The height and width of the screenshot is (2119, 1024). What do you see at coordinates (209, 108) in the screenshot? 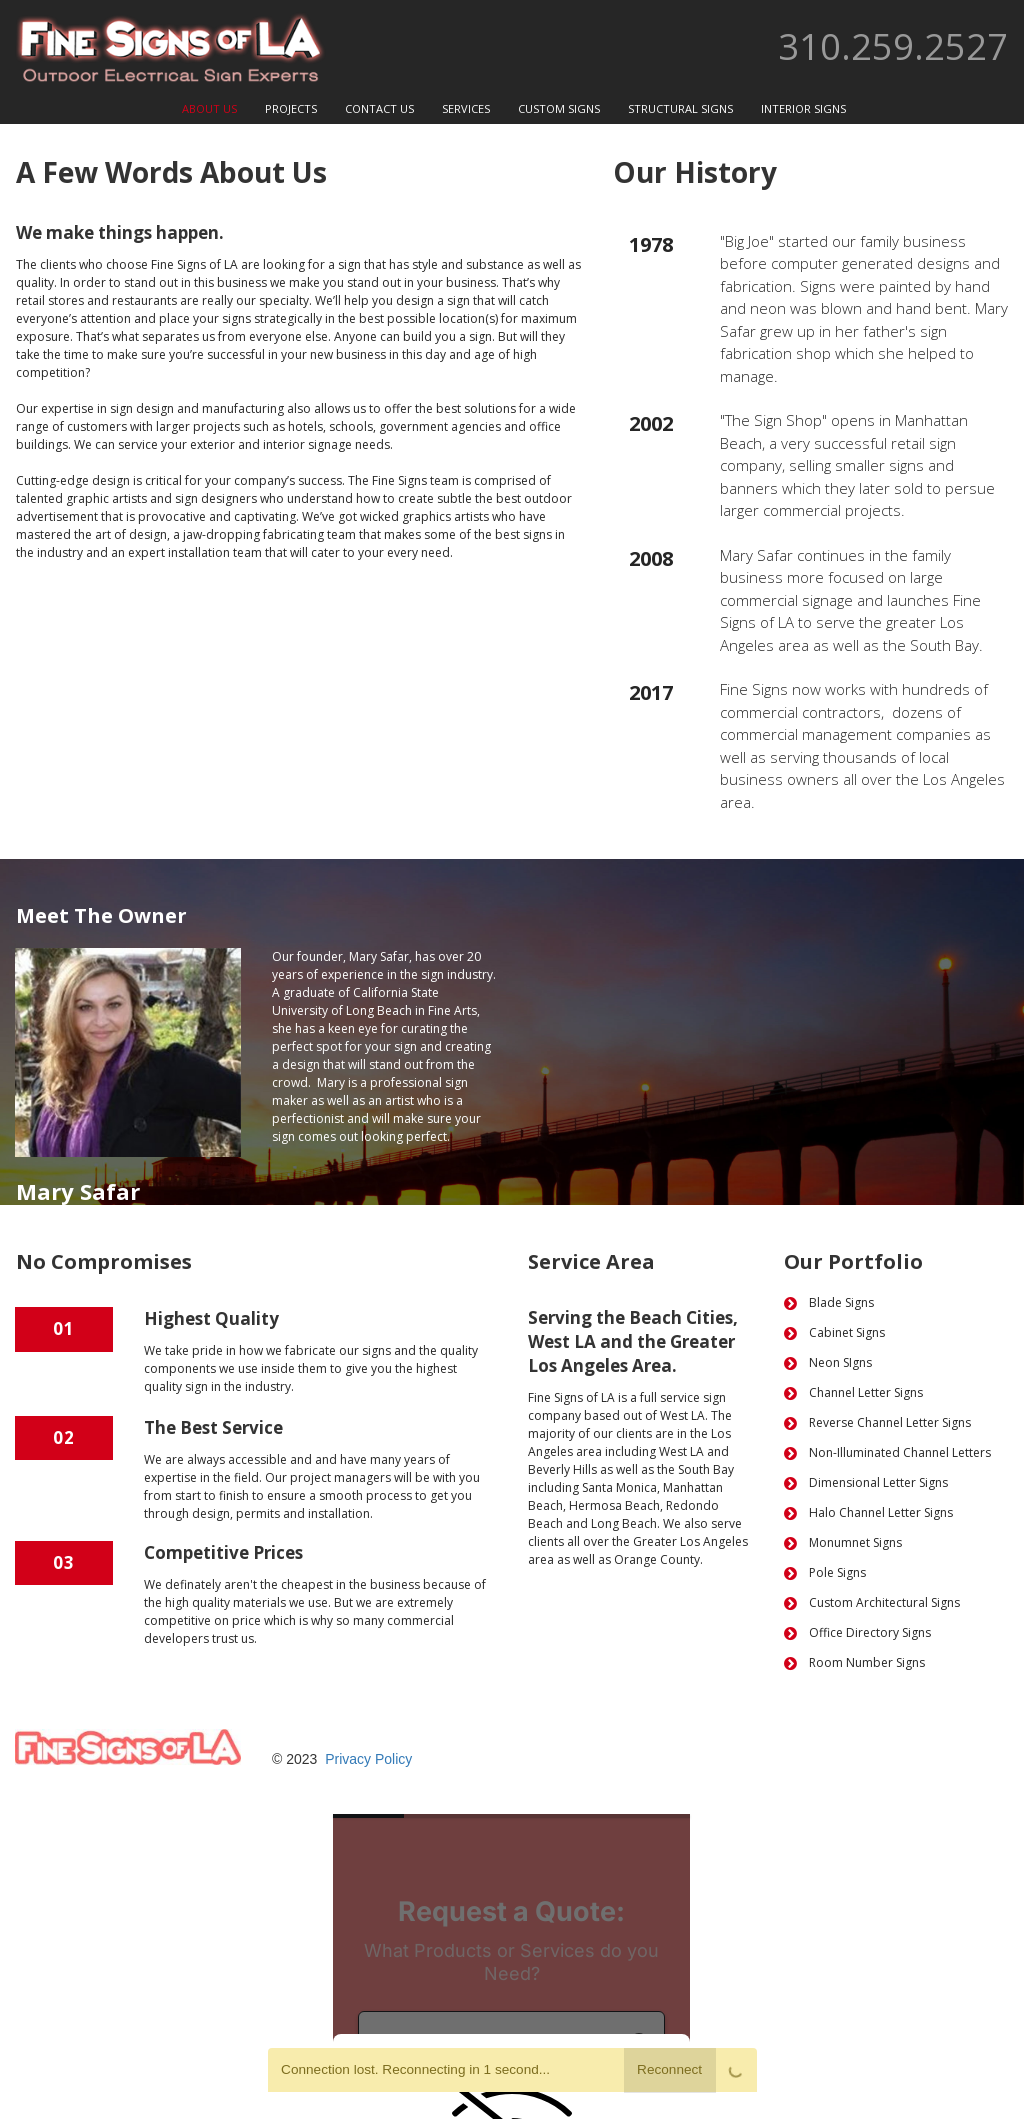
I see `ABOUT US` at bounding box center [209, 108].